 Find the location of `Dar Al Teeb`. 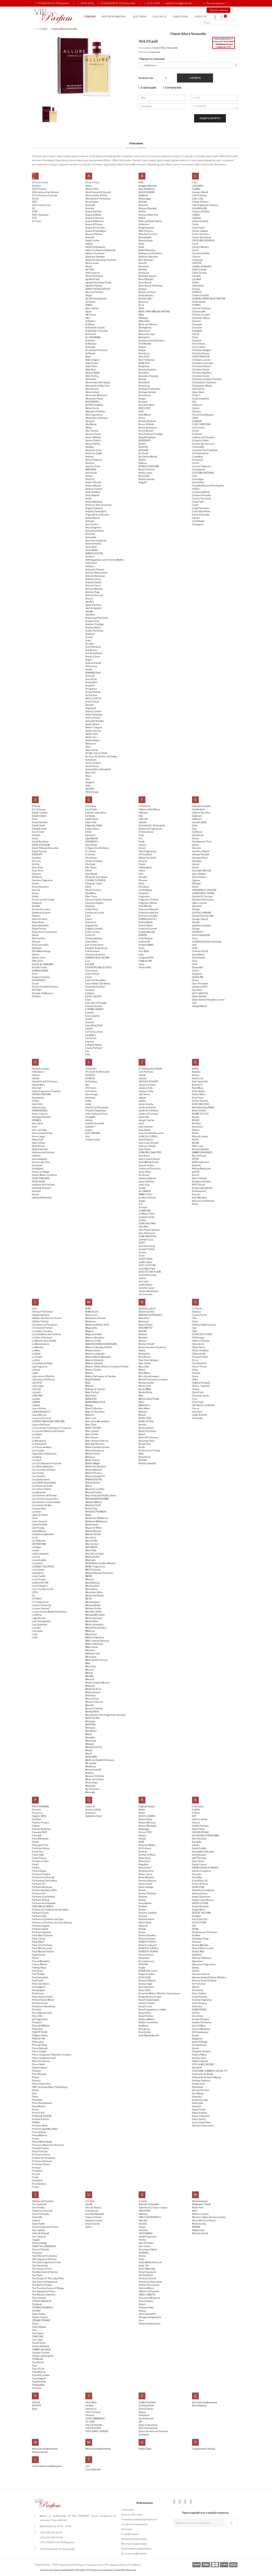

Dar Al Teeb is located at coordinates (38, 831).